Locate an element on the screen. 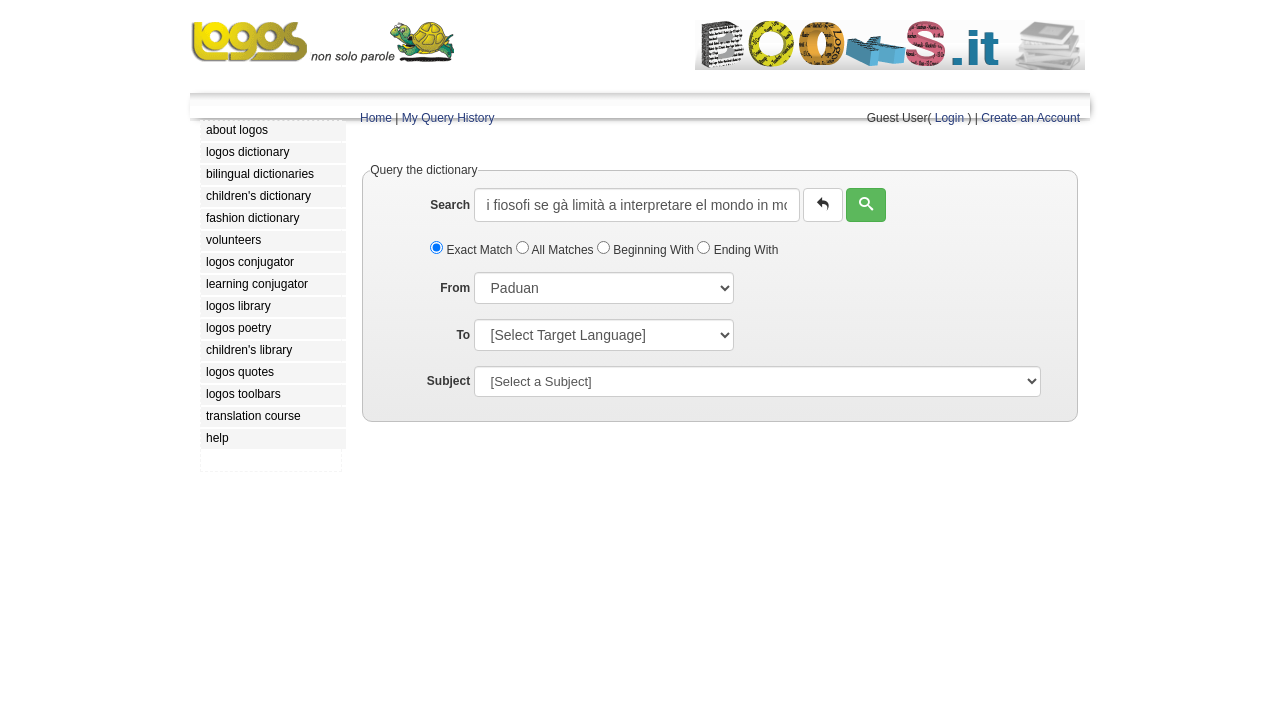  Beginning With is located at coordinates (647, 250).